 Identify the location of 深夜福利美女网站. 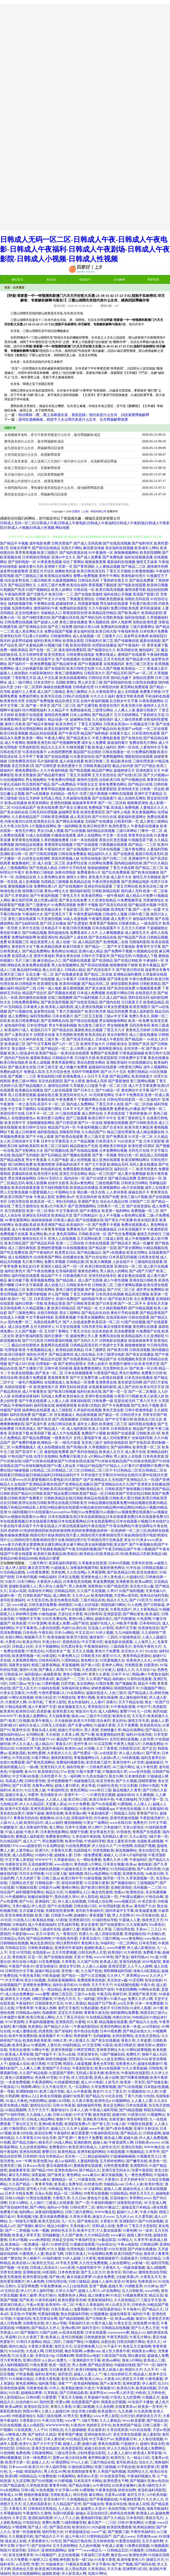
(75, 1688).